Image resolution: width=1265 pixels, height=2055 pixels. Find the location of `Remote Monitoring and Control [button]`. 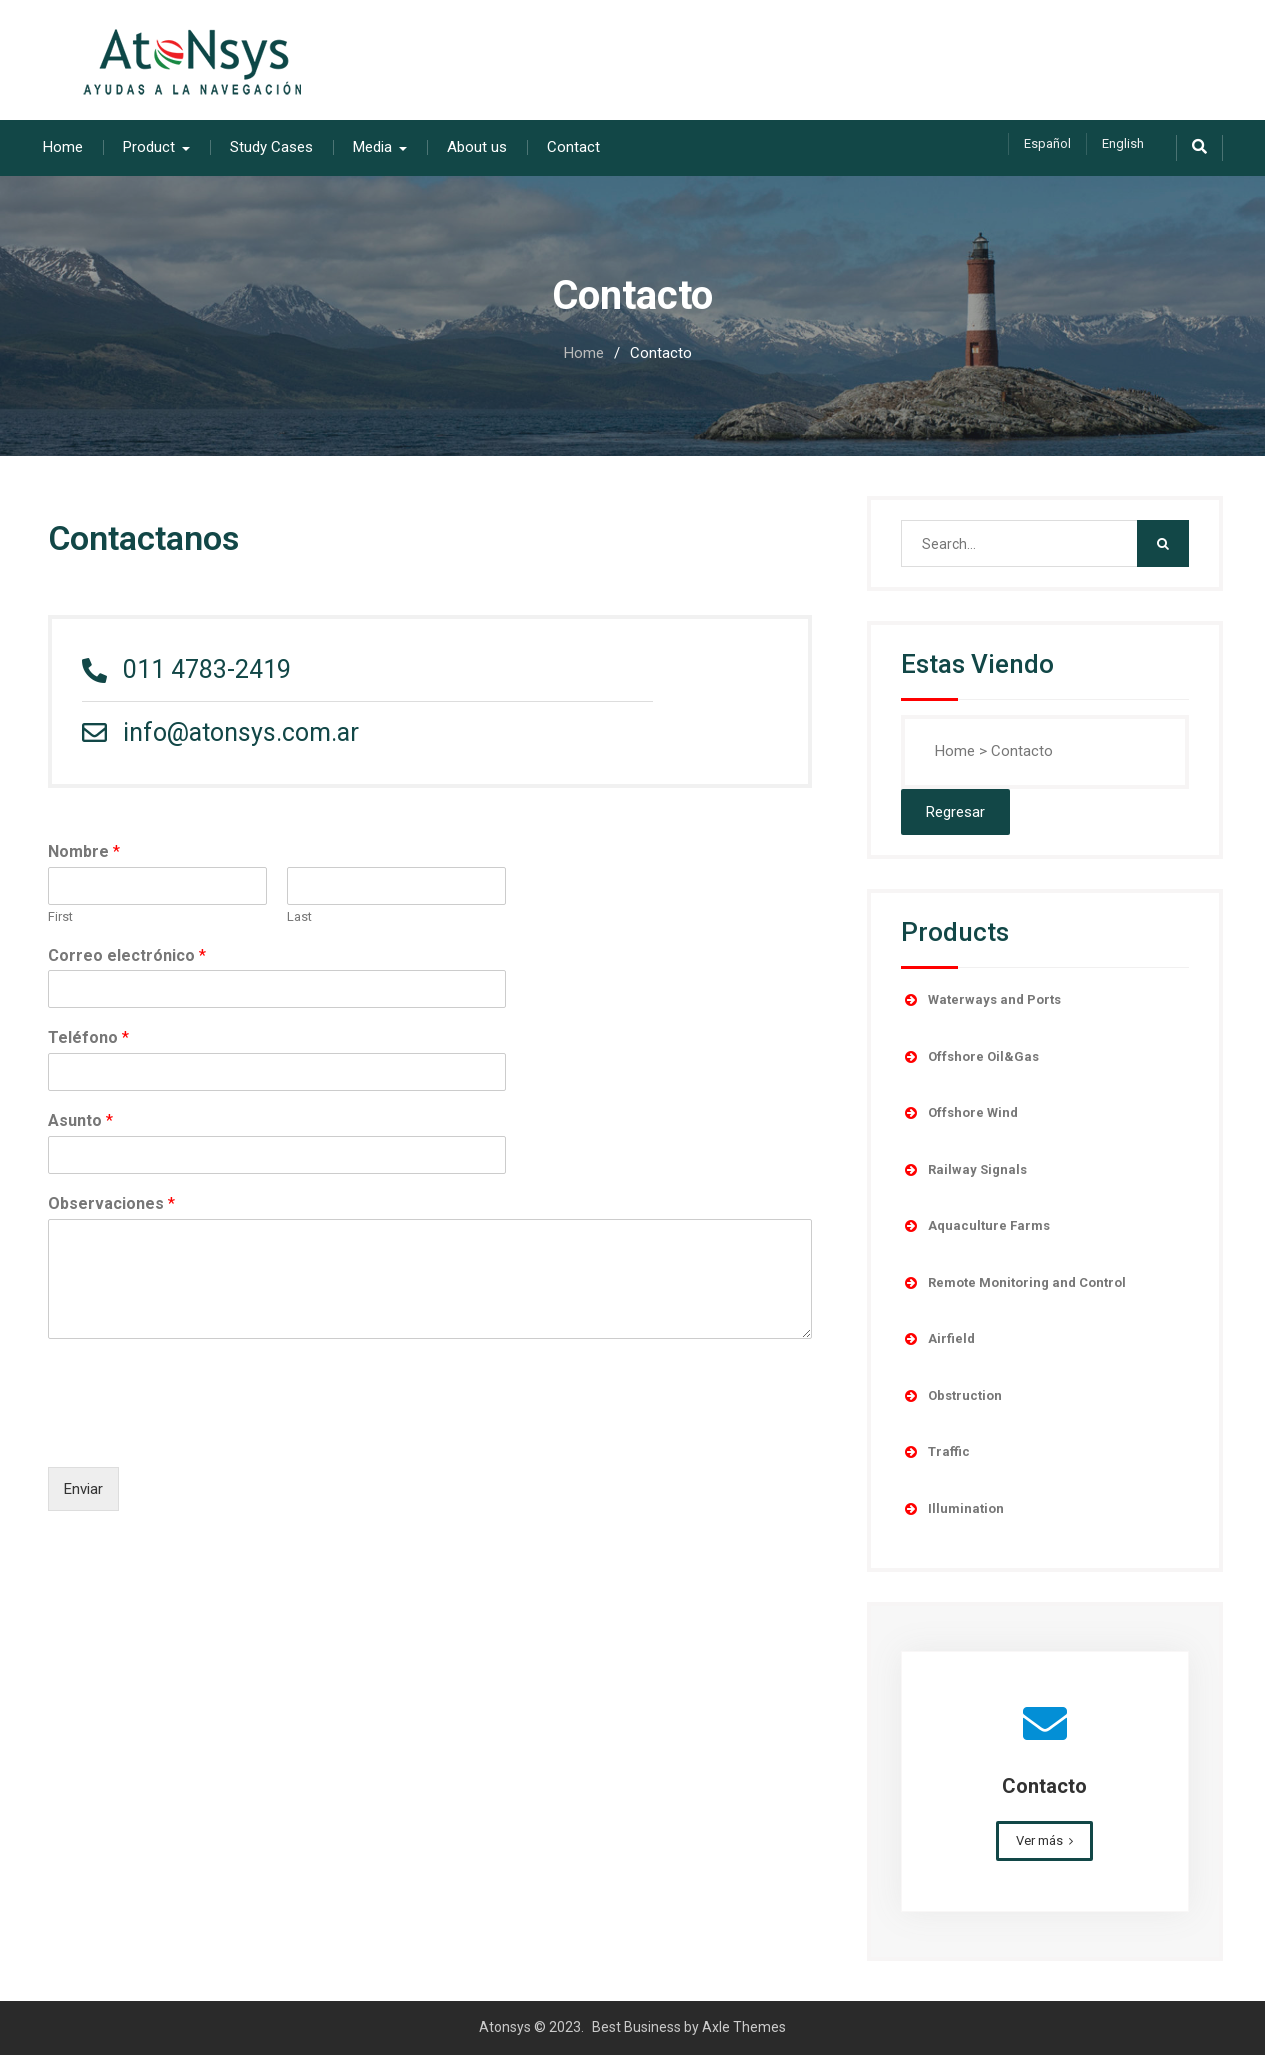

Remote Monitoring and Control [button] is located at coordinates (1013, 1283).